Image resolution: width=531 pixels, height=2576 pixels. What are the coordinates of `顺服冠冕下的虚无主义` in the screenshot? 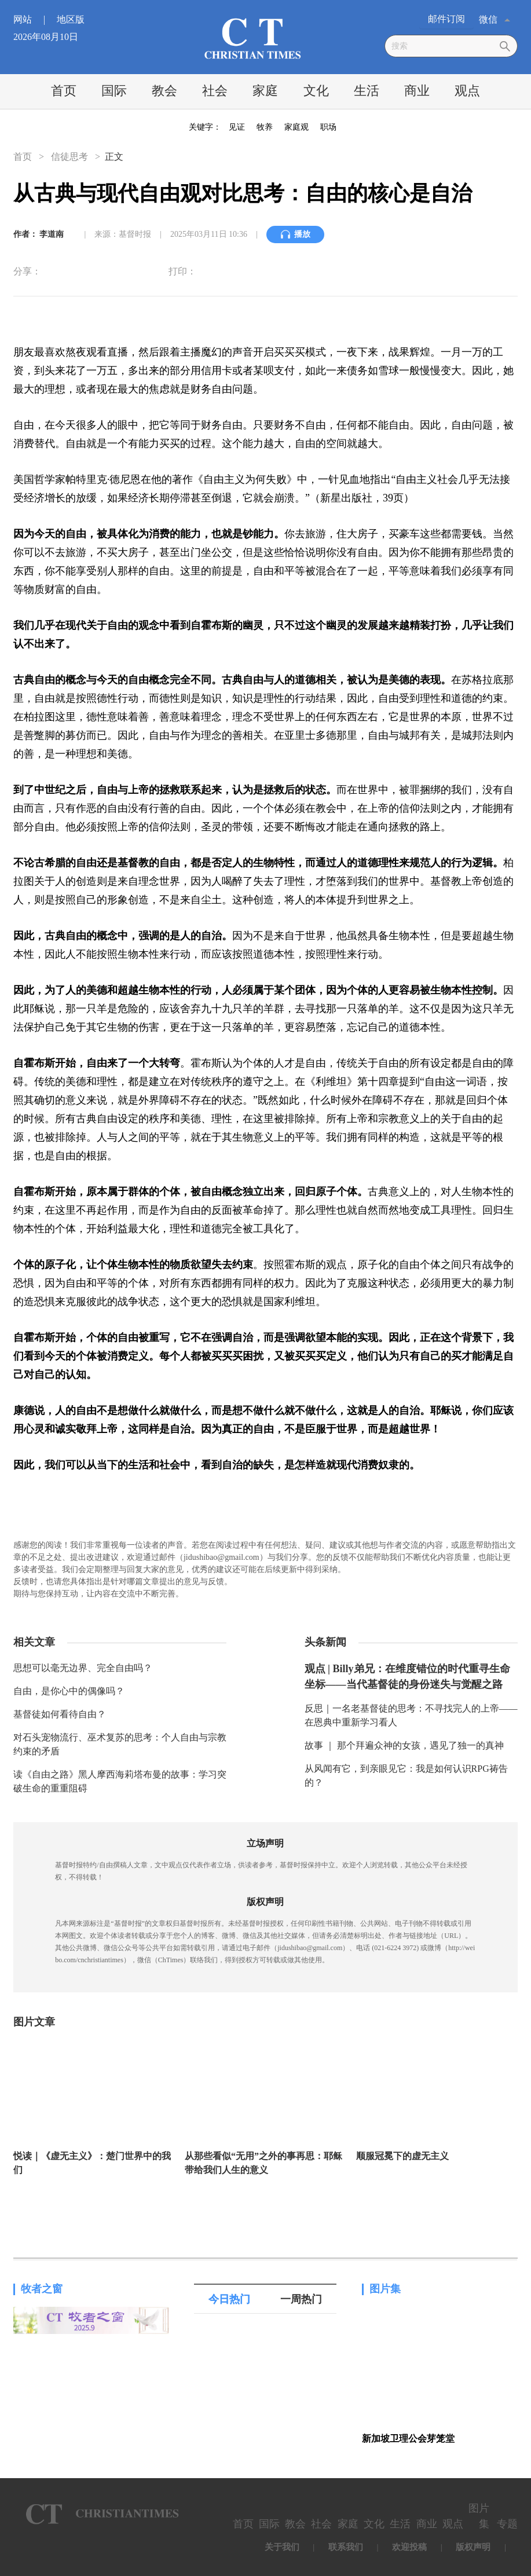 It's located at (402, 2156).